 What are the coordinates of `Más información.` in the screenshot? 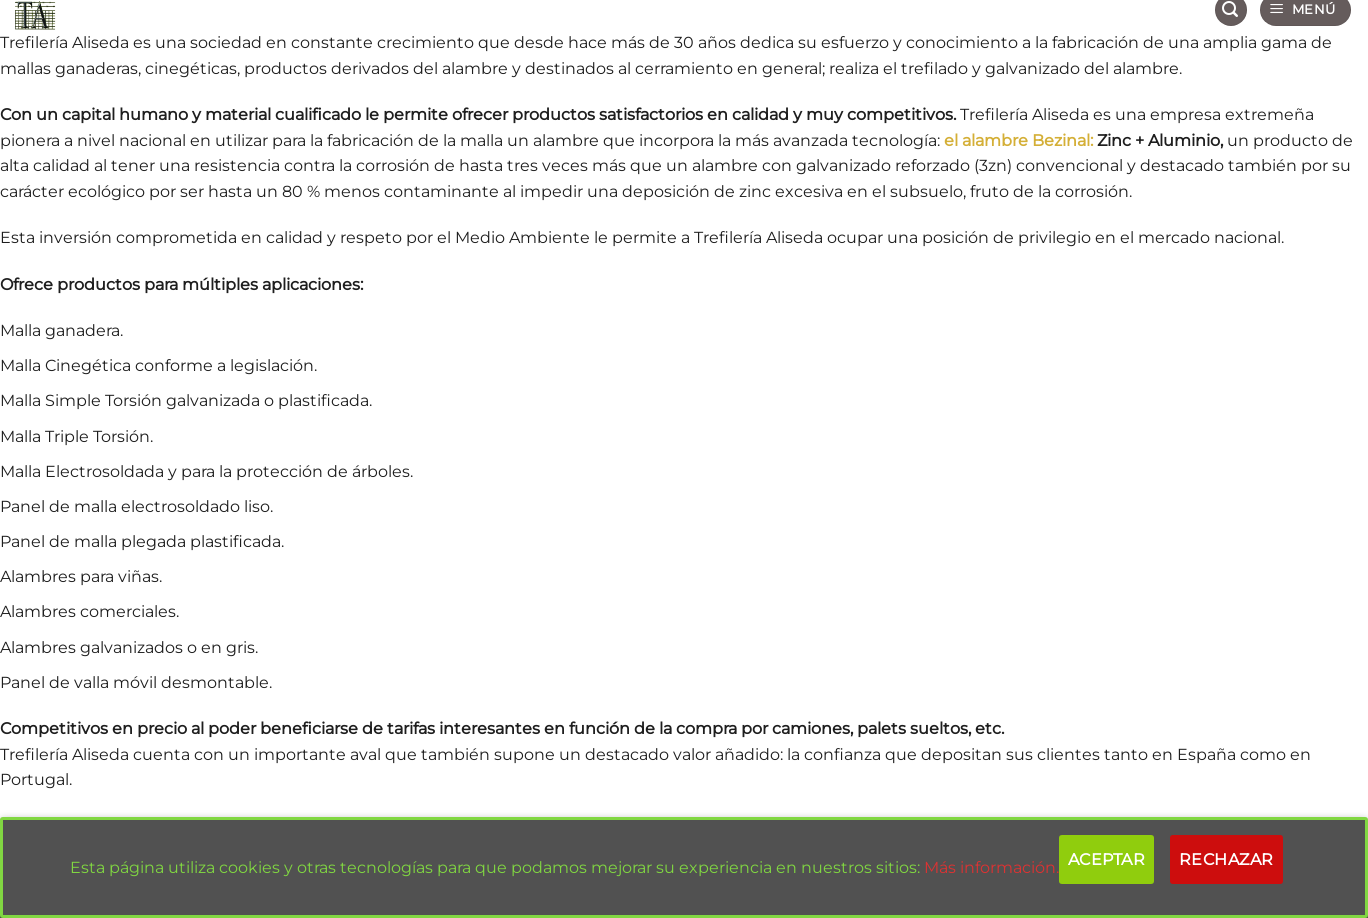 It's located at (991, 867).